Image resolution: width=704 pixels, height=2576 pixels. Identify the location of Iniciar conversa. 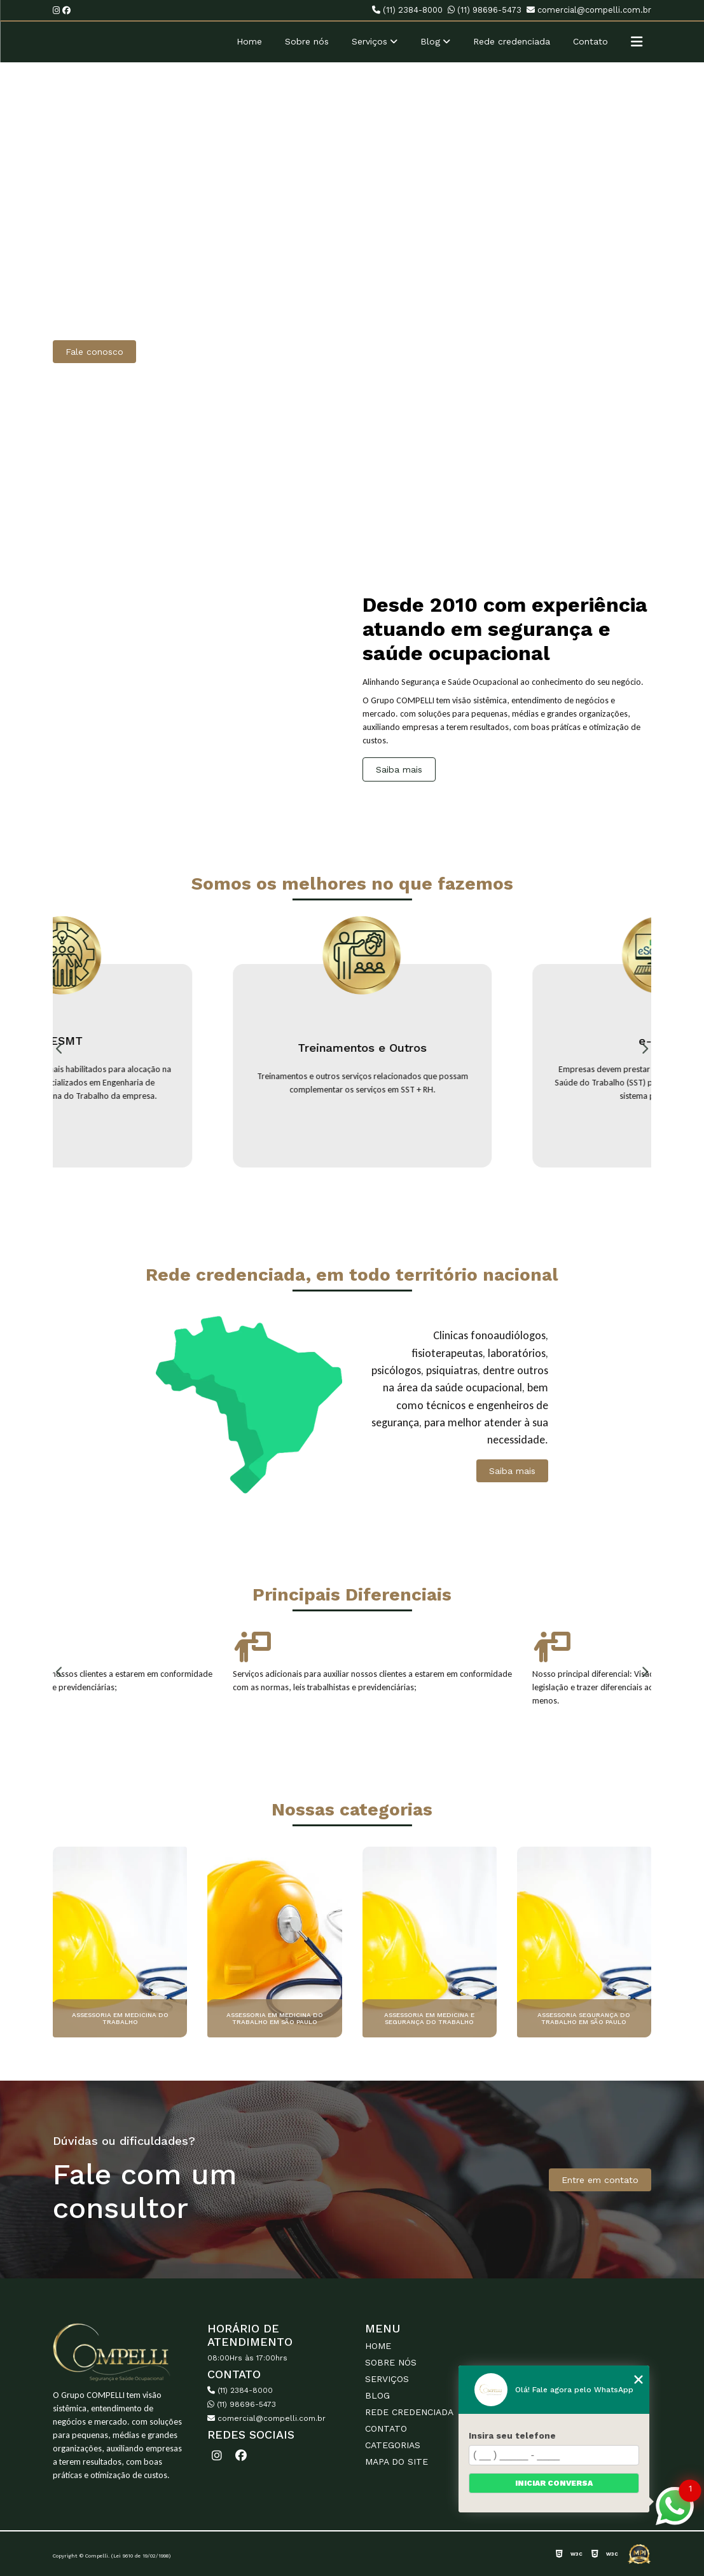
(554, 2483).